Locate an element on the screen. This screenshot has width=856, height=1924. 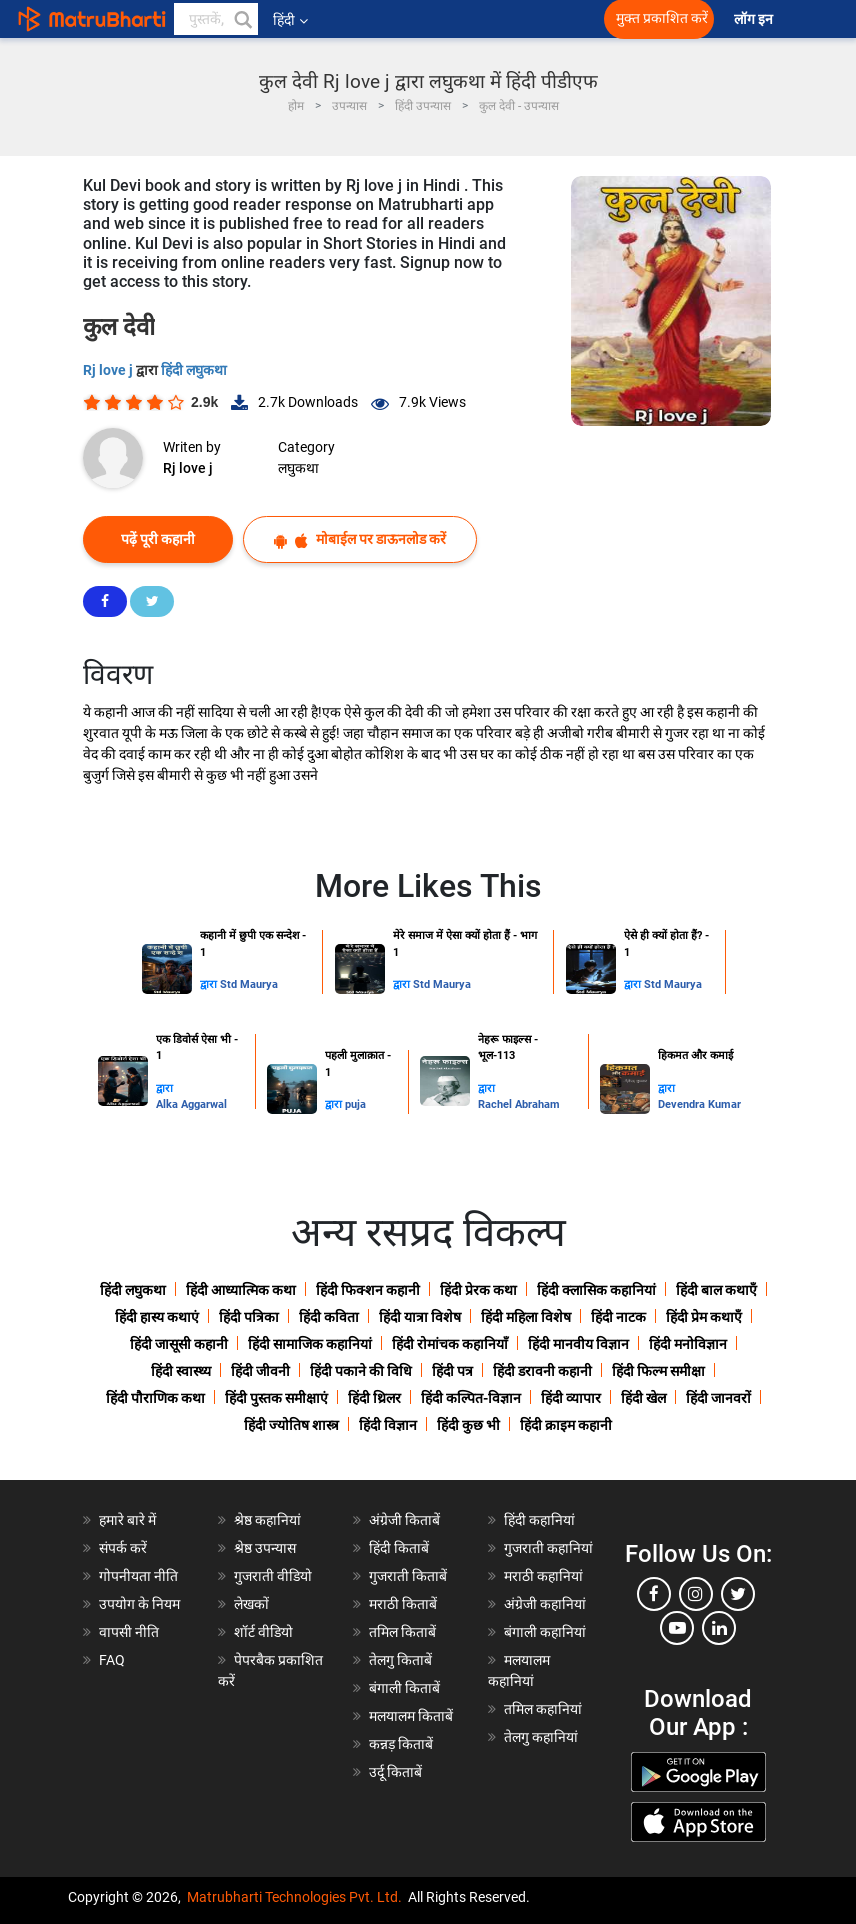
तेलगु किताबें is located at coordinates (400, 1660).